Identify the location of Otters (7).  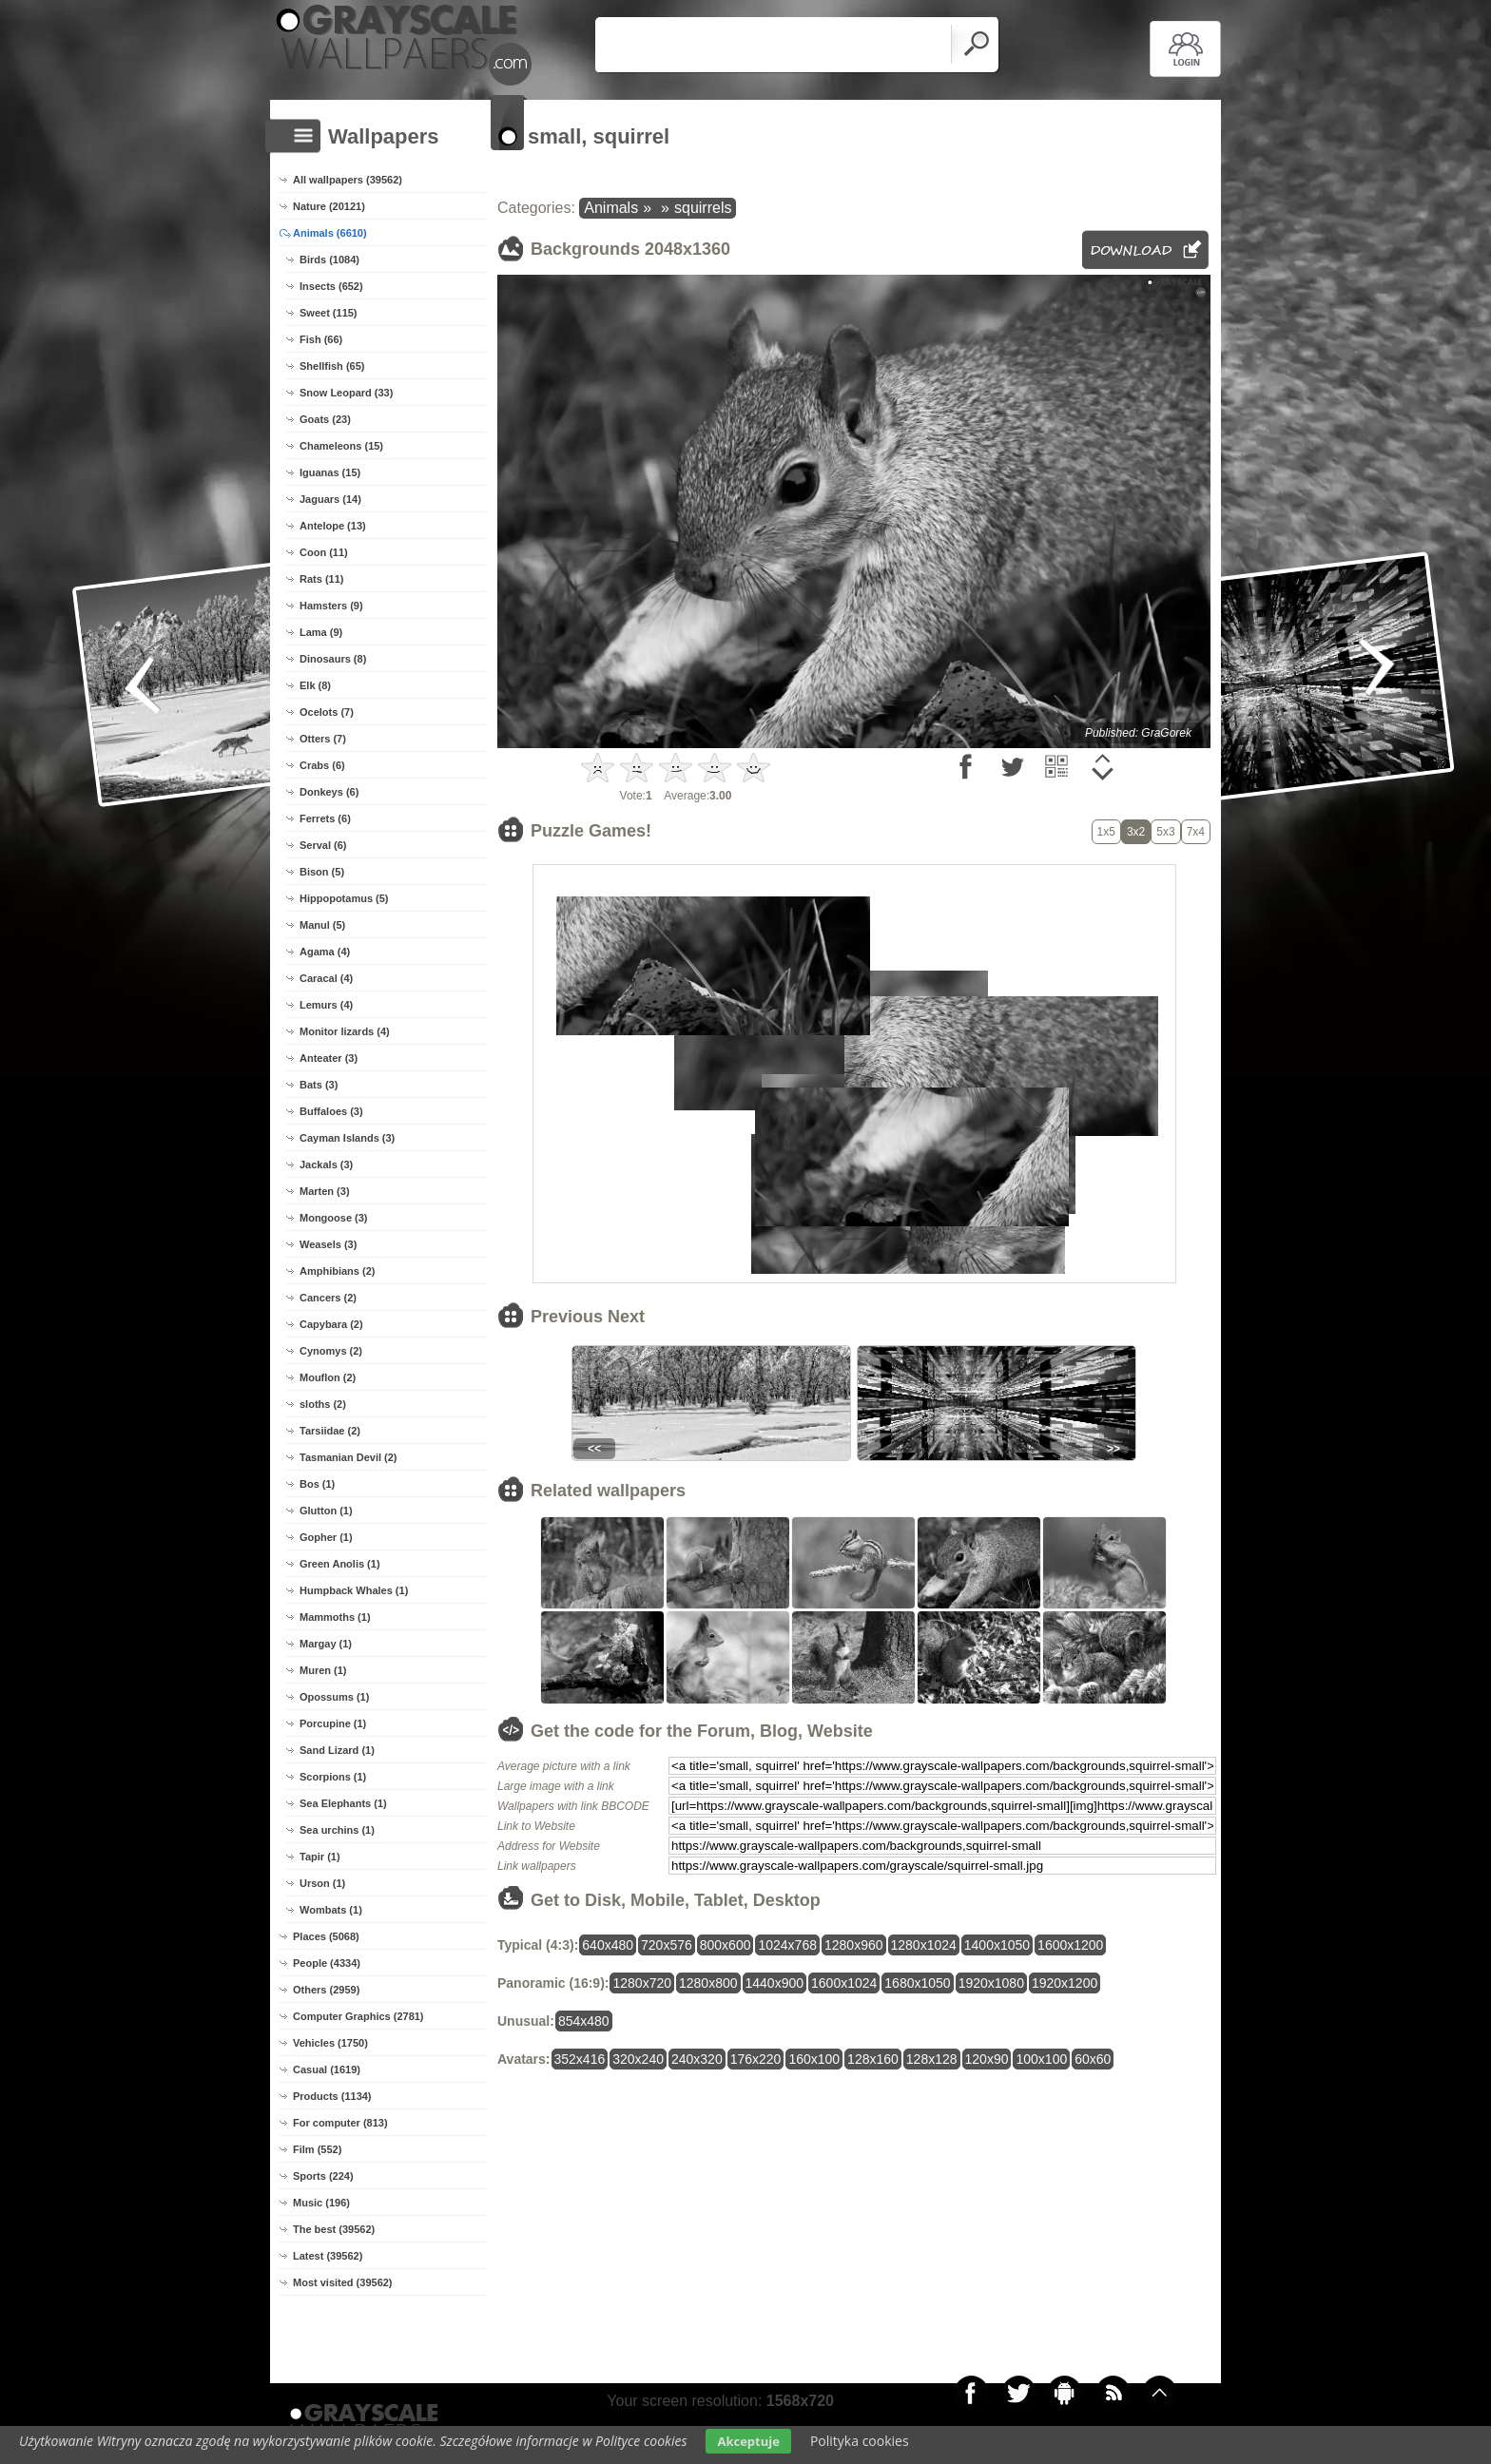
(323, 738).